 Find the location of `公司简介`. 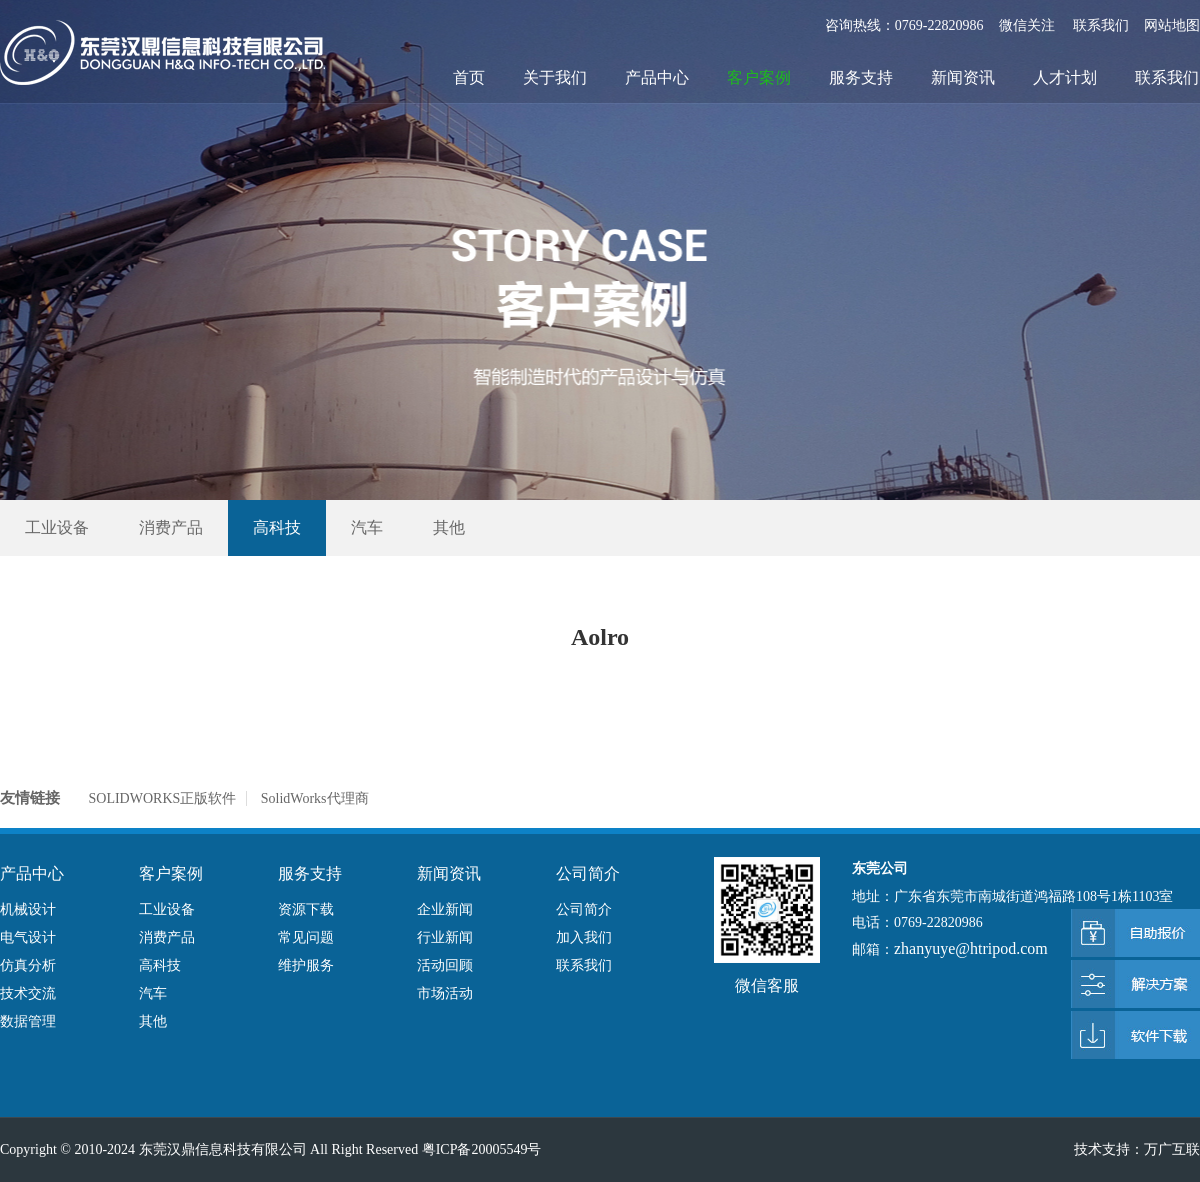

公司简介 is located at coordinates (584, 909).